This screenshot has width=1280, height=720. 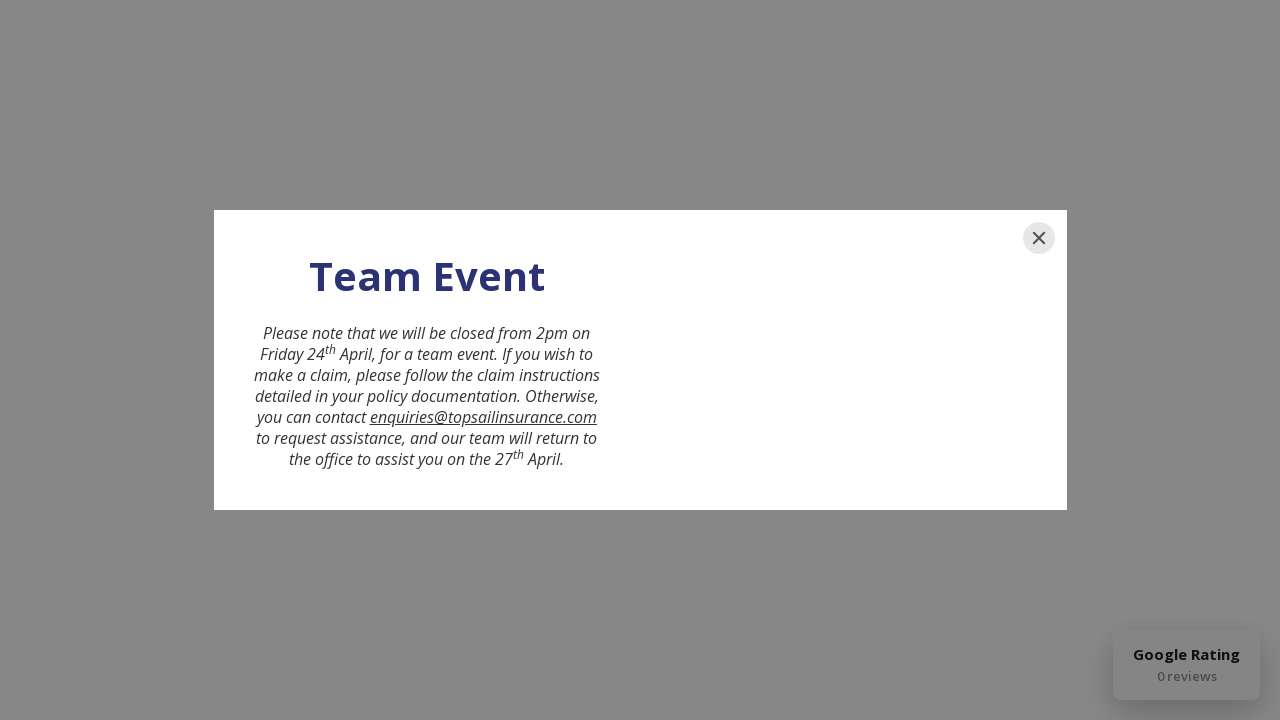 What do you see at coordinates (1039, 238) in the screenshot?
I see `[Close]` at bounding box center [1039, 238].